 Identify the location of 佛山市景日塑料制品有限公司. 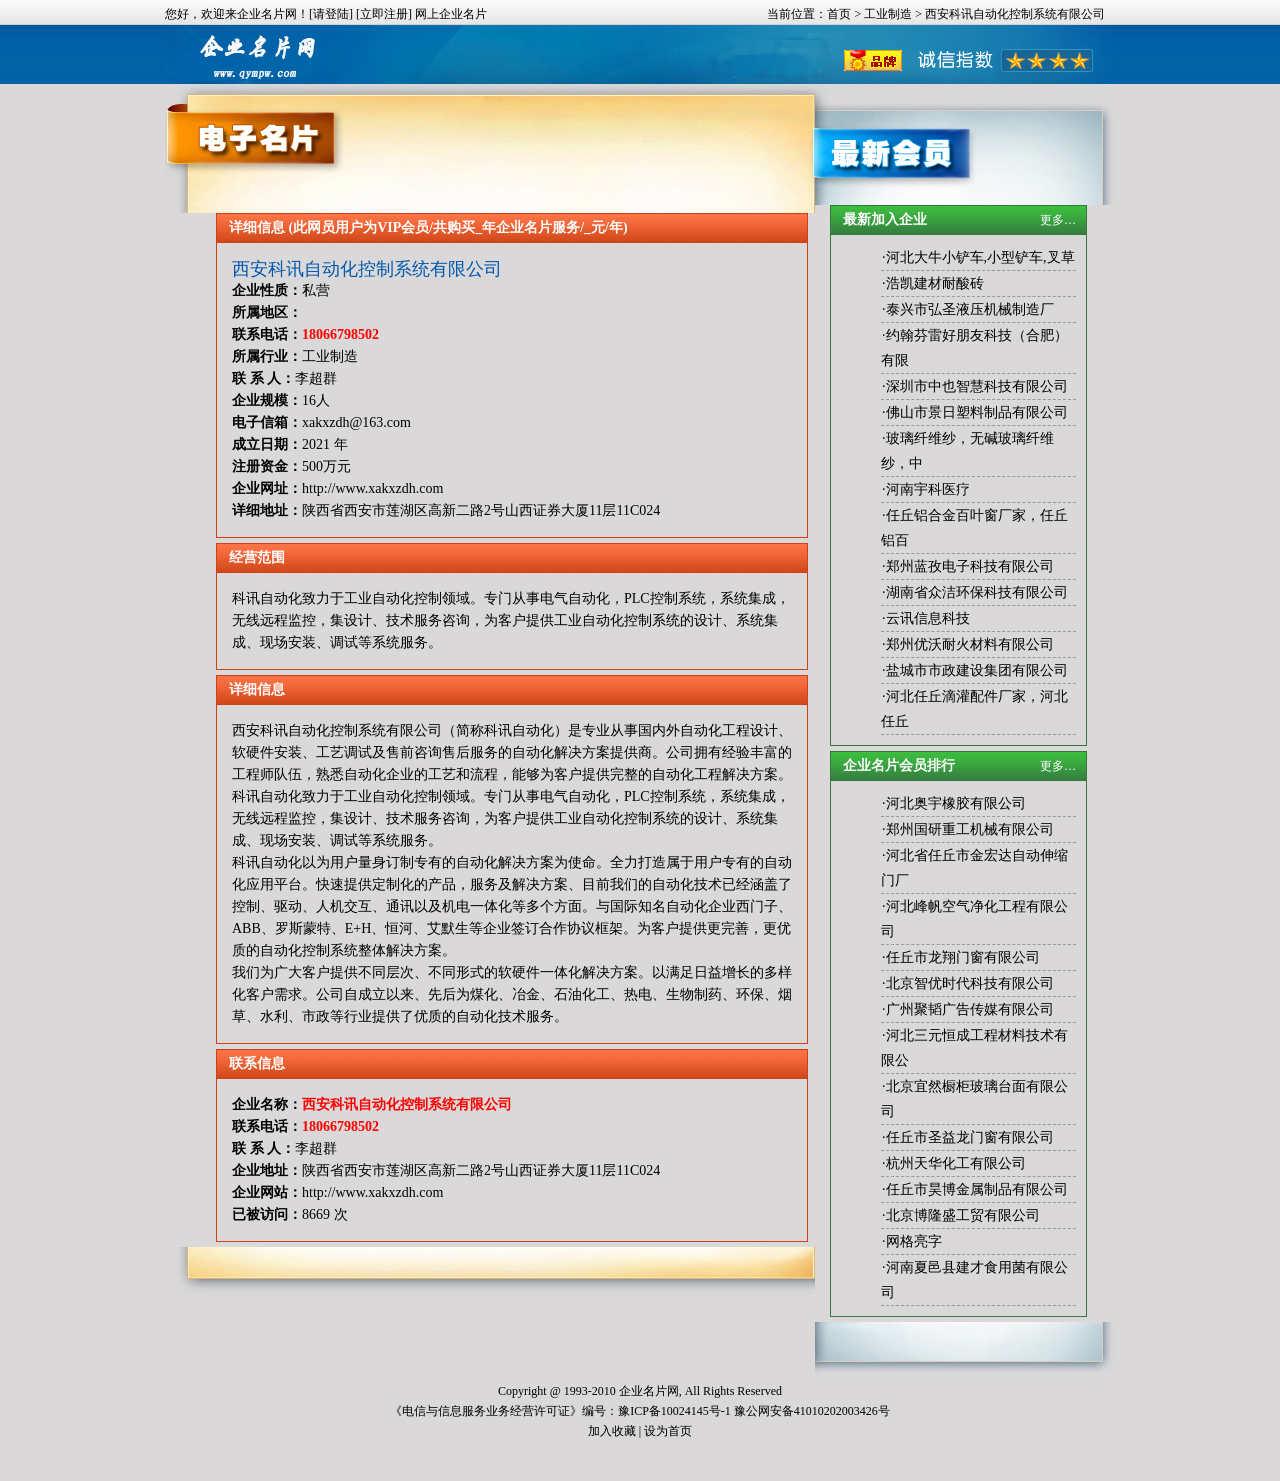
(977, 412).